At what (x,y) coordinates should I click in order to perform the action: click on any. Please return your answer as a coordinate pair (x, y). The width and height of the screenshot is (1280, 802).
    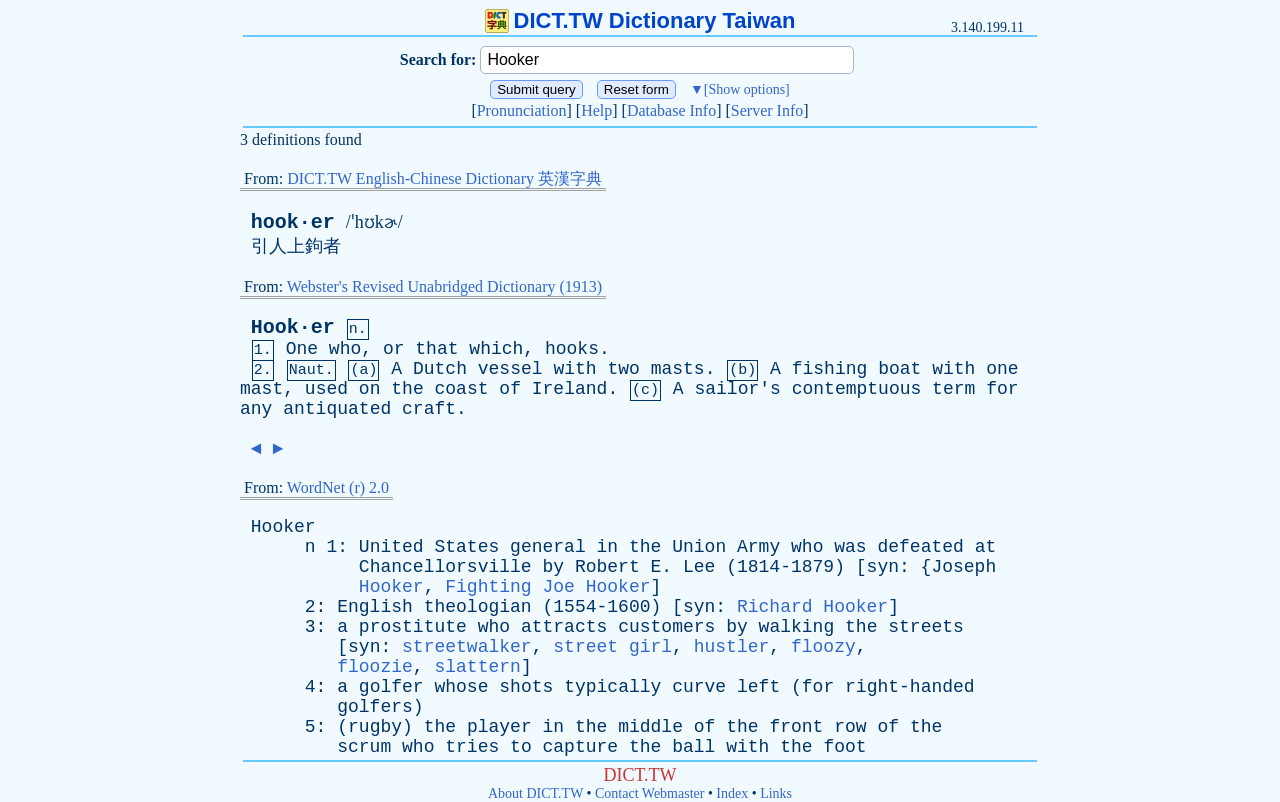
    Looking at the image, I should click on (256, 409).